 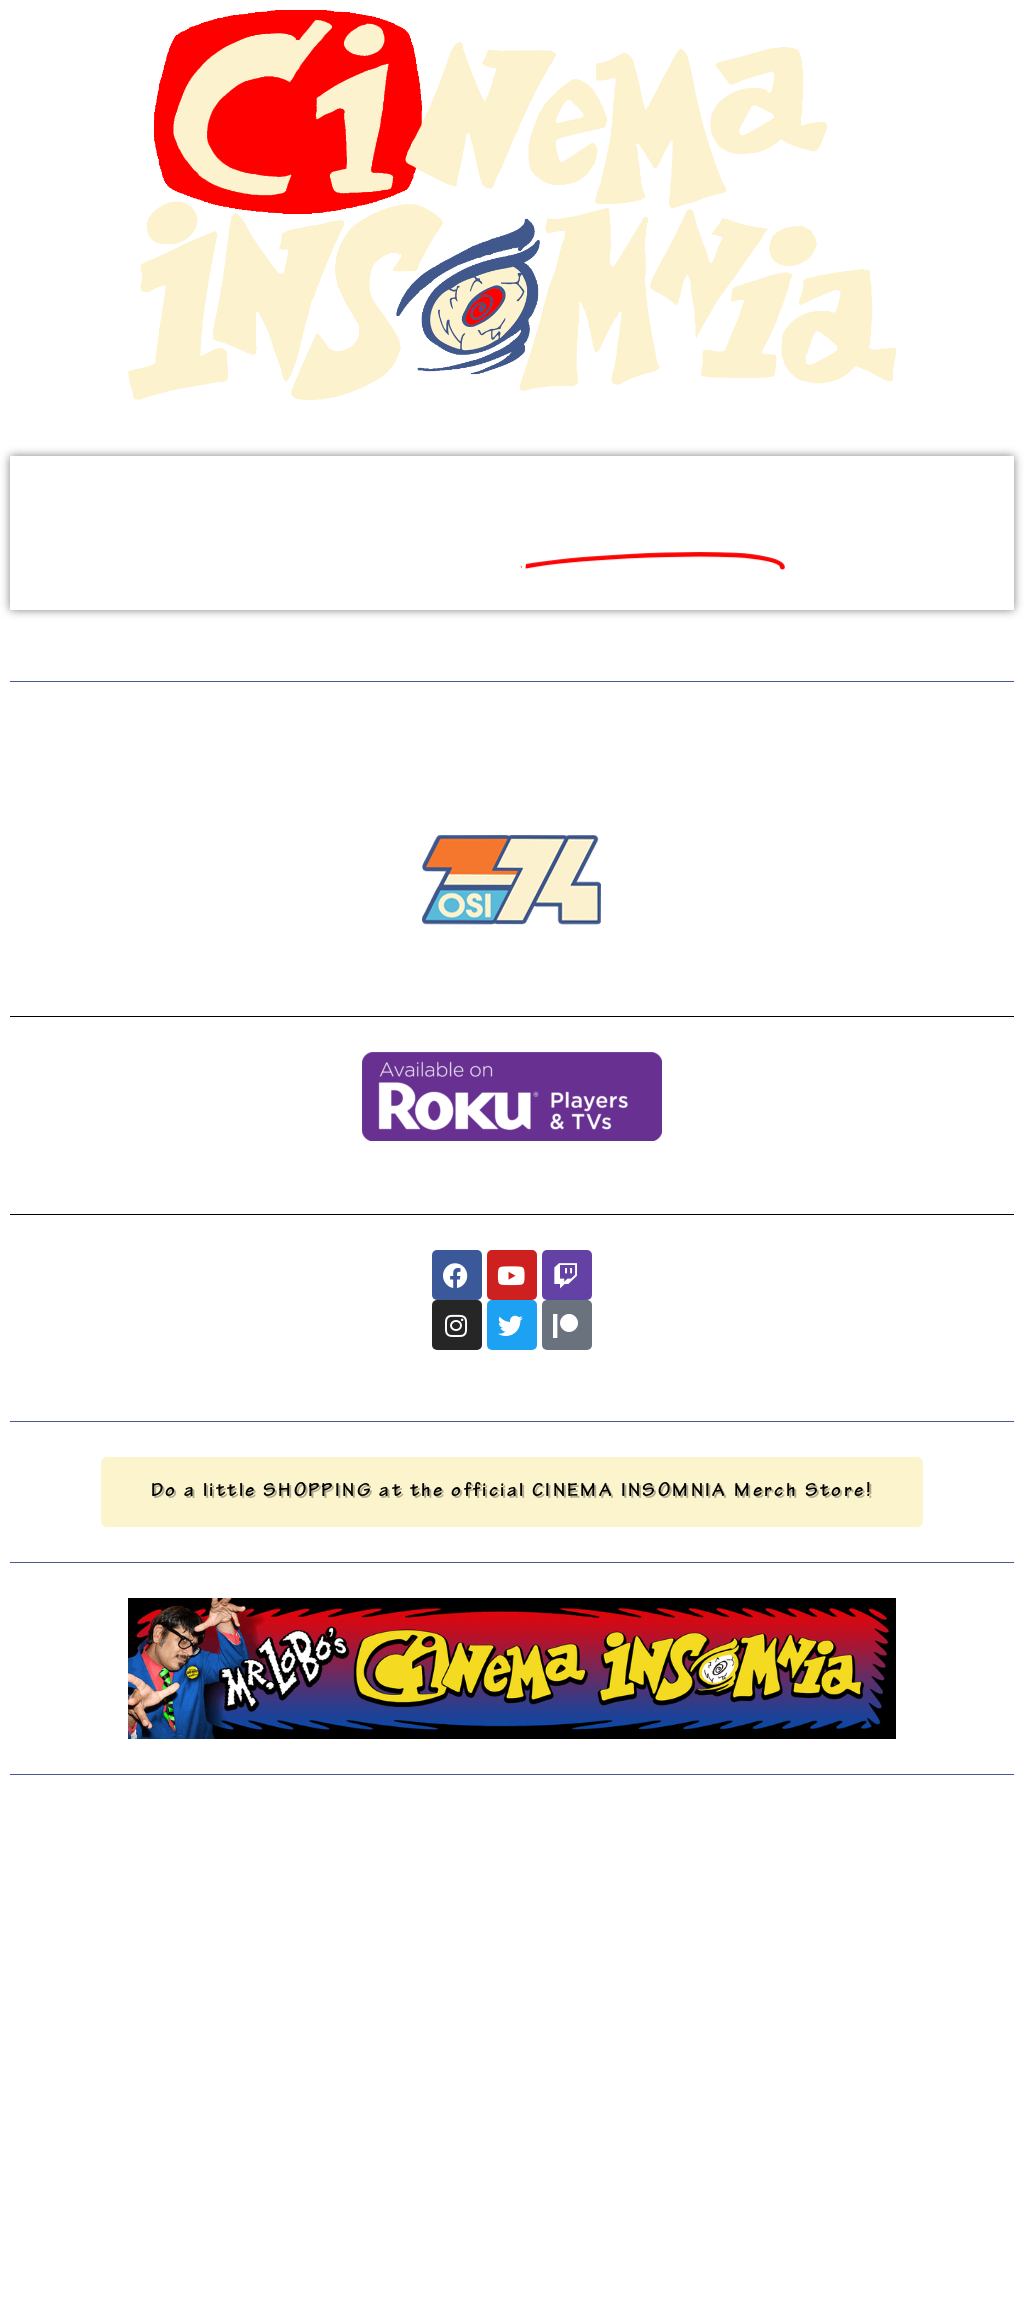 I want to click on BUT, WHILE WE'RE OFFLINE..., so click(x=512, y=733).